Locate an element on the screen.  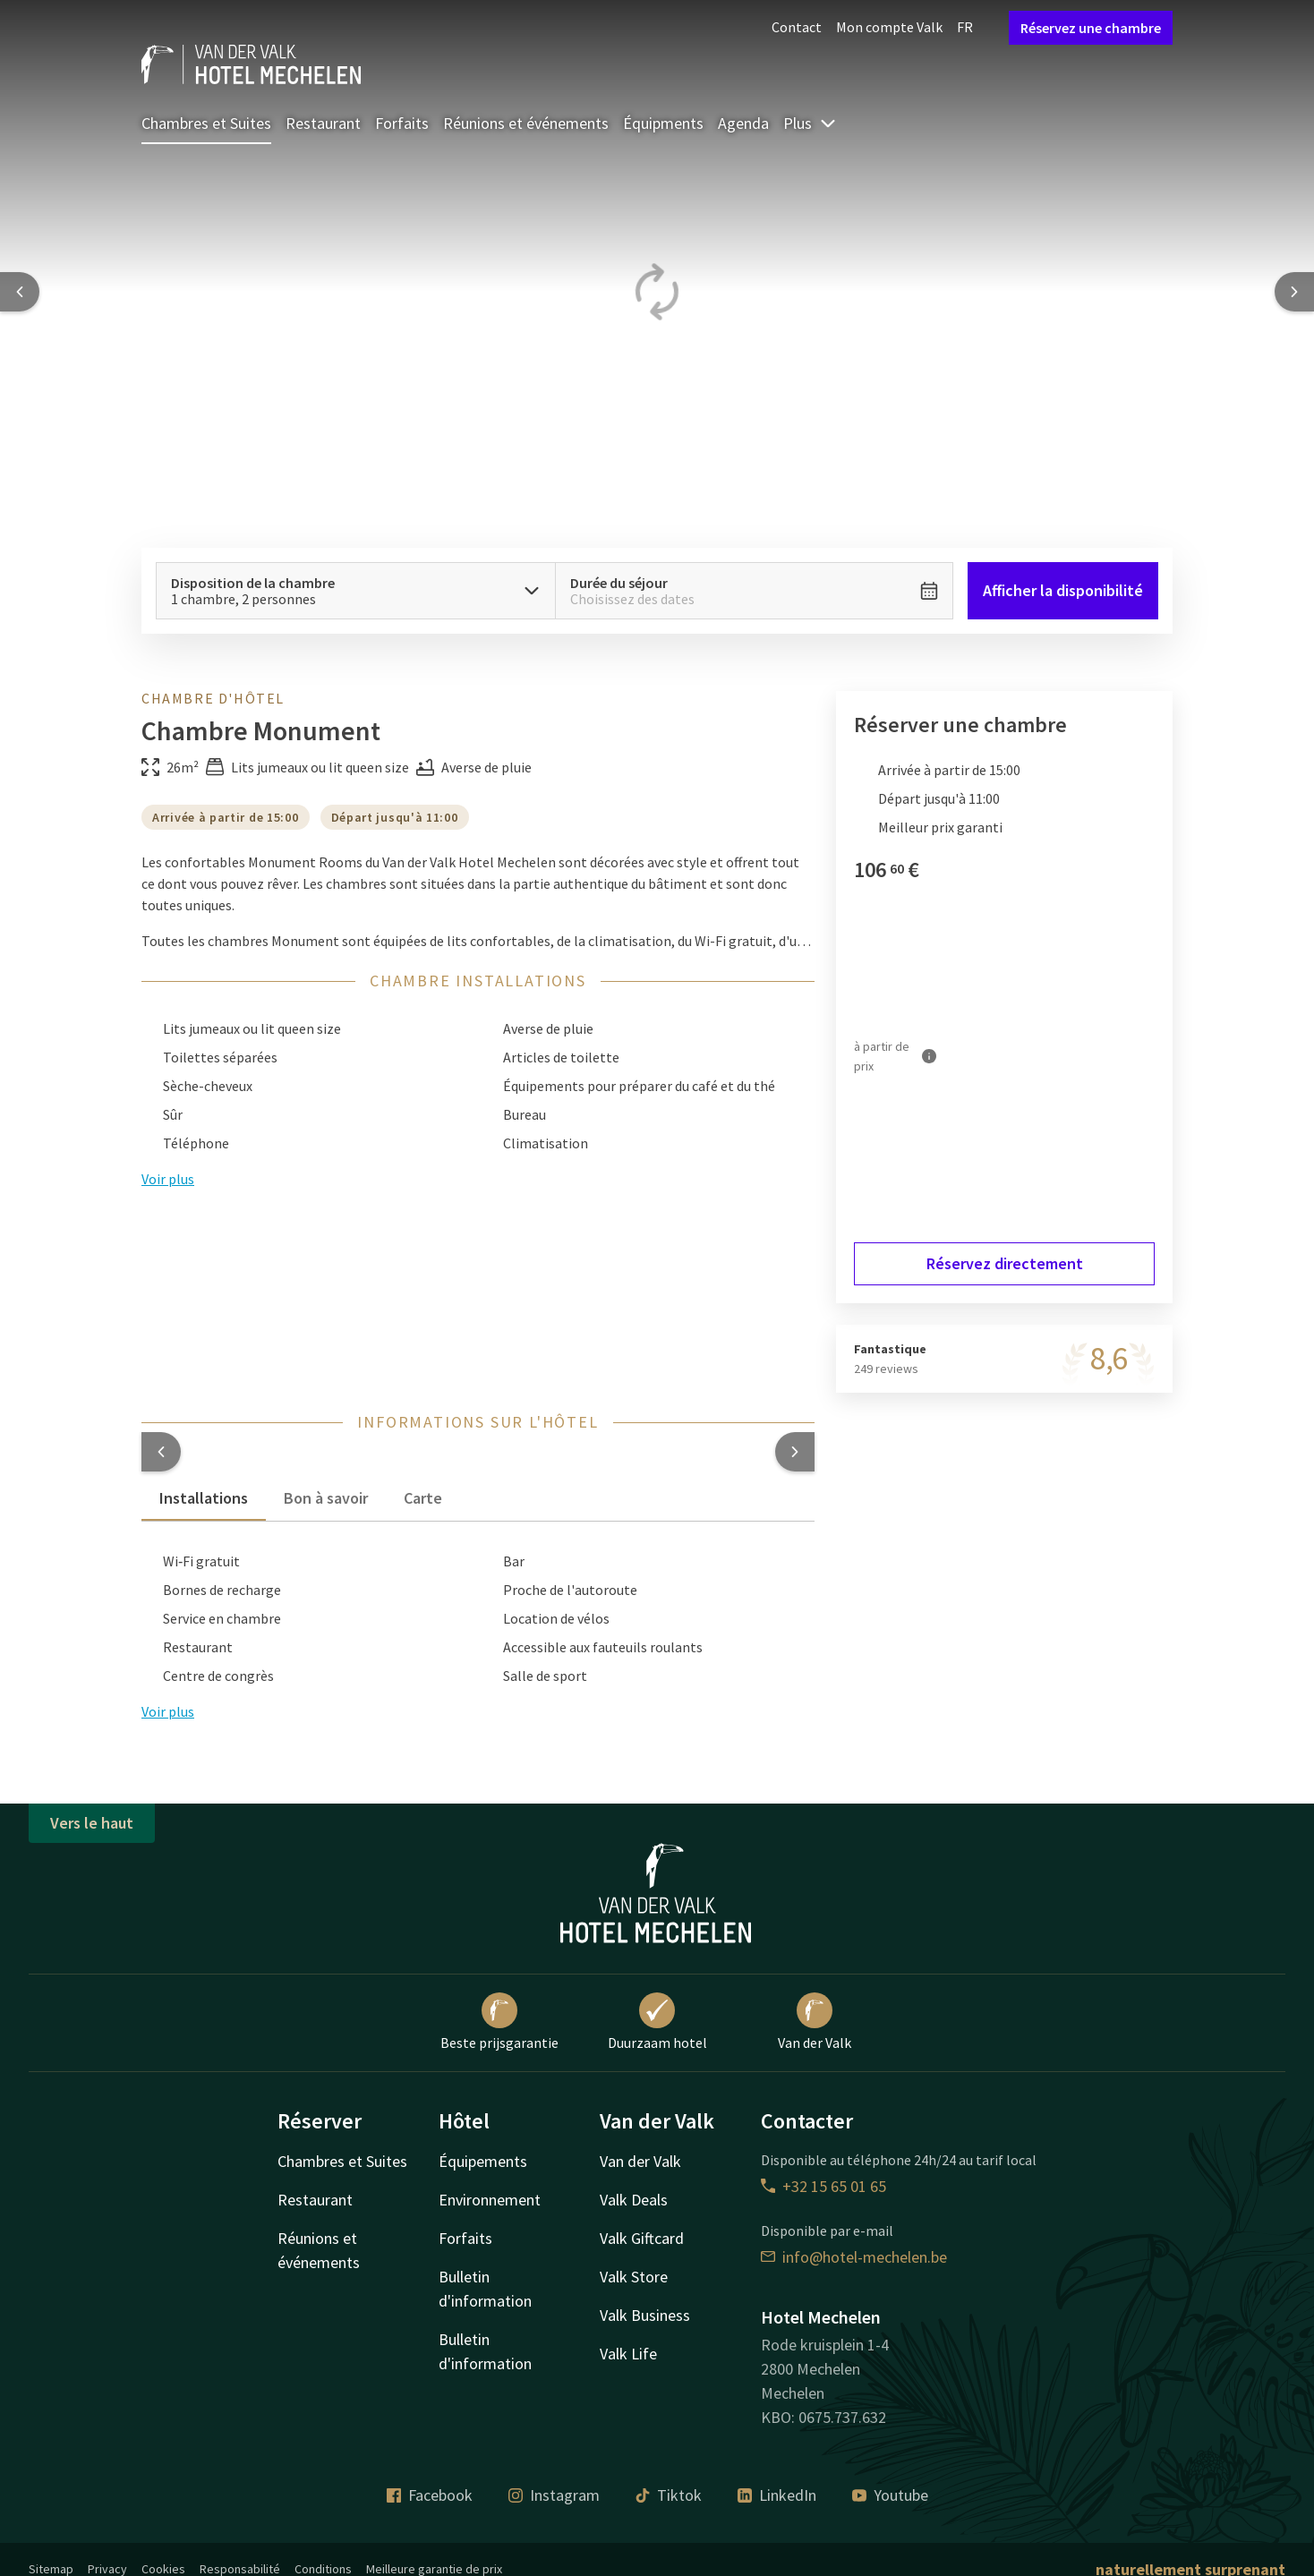
Mon compte Valk is located at coordinates (889, 27).